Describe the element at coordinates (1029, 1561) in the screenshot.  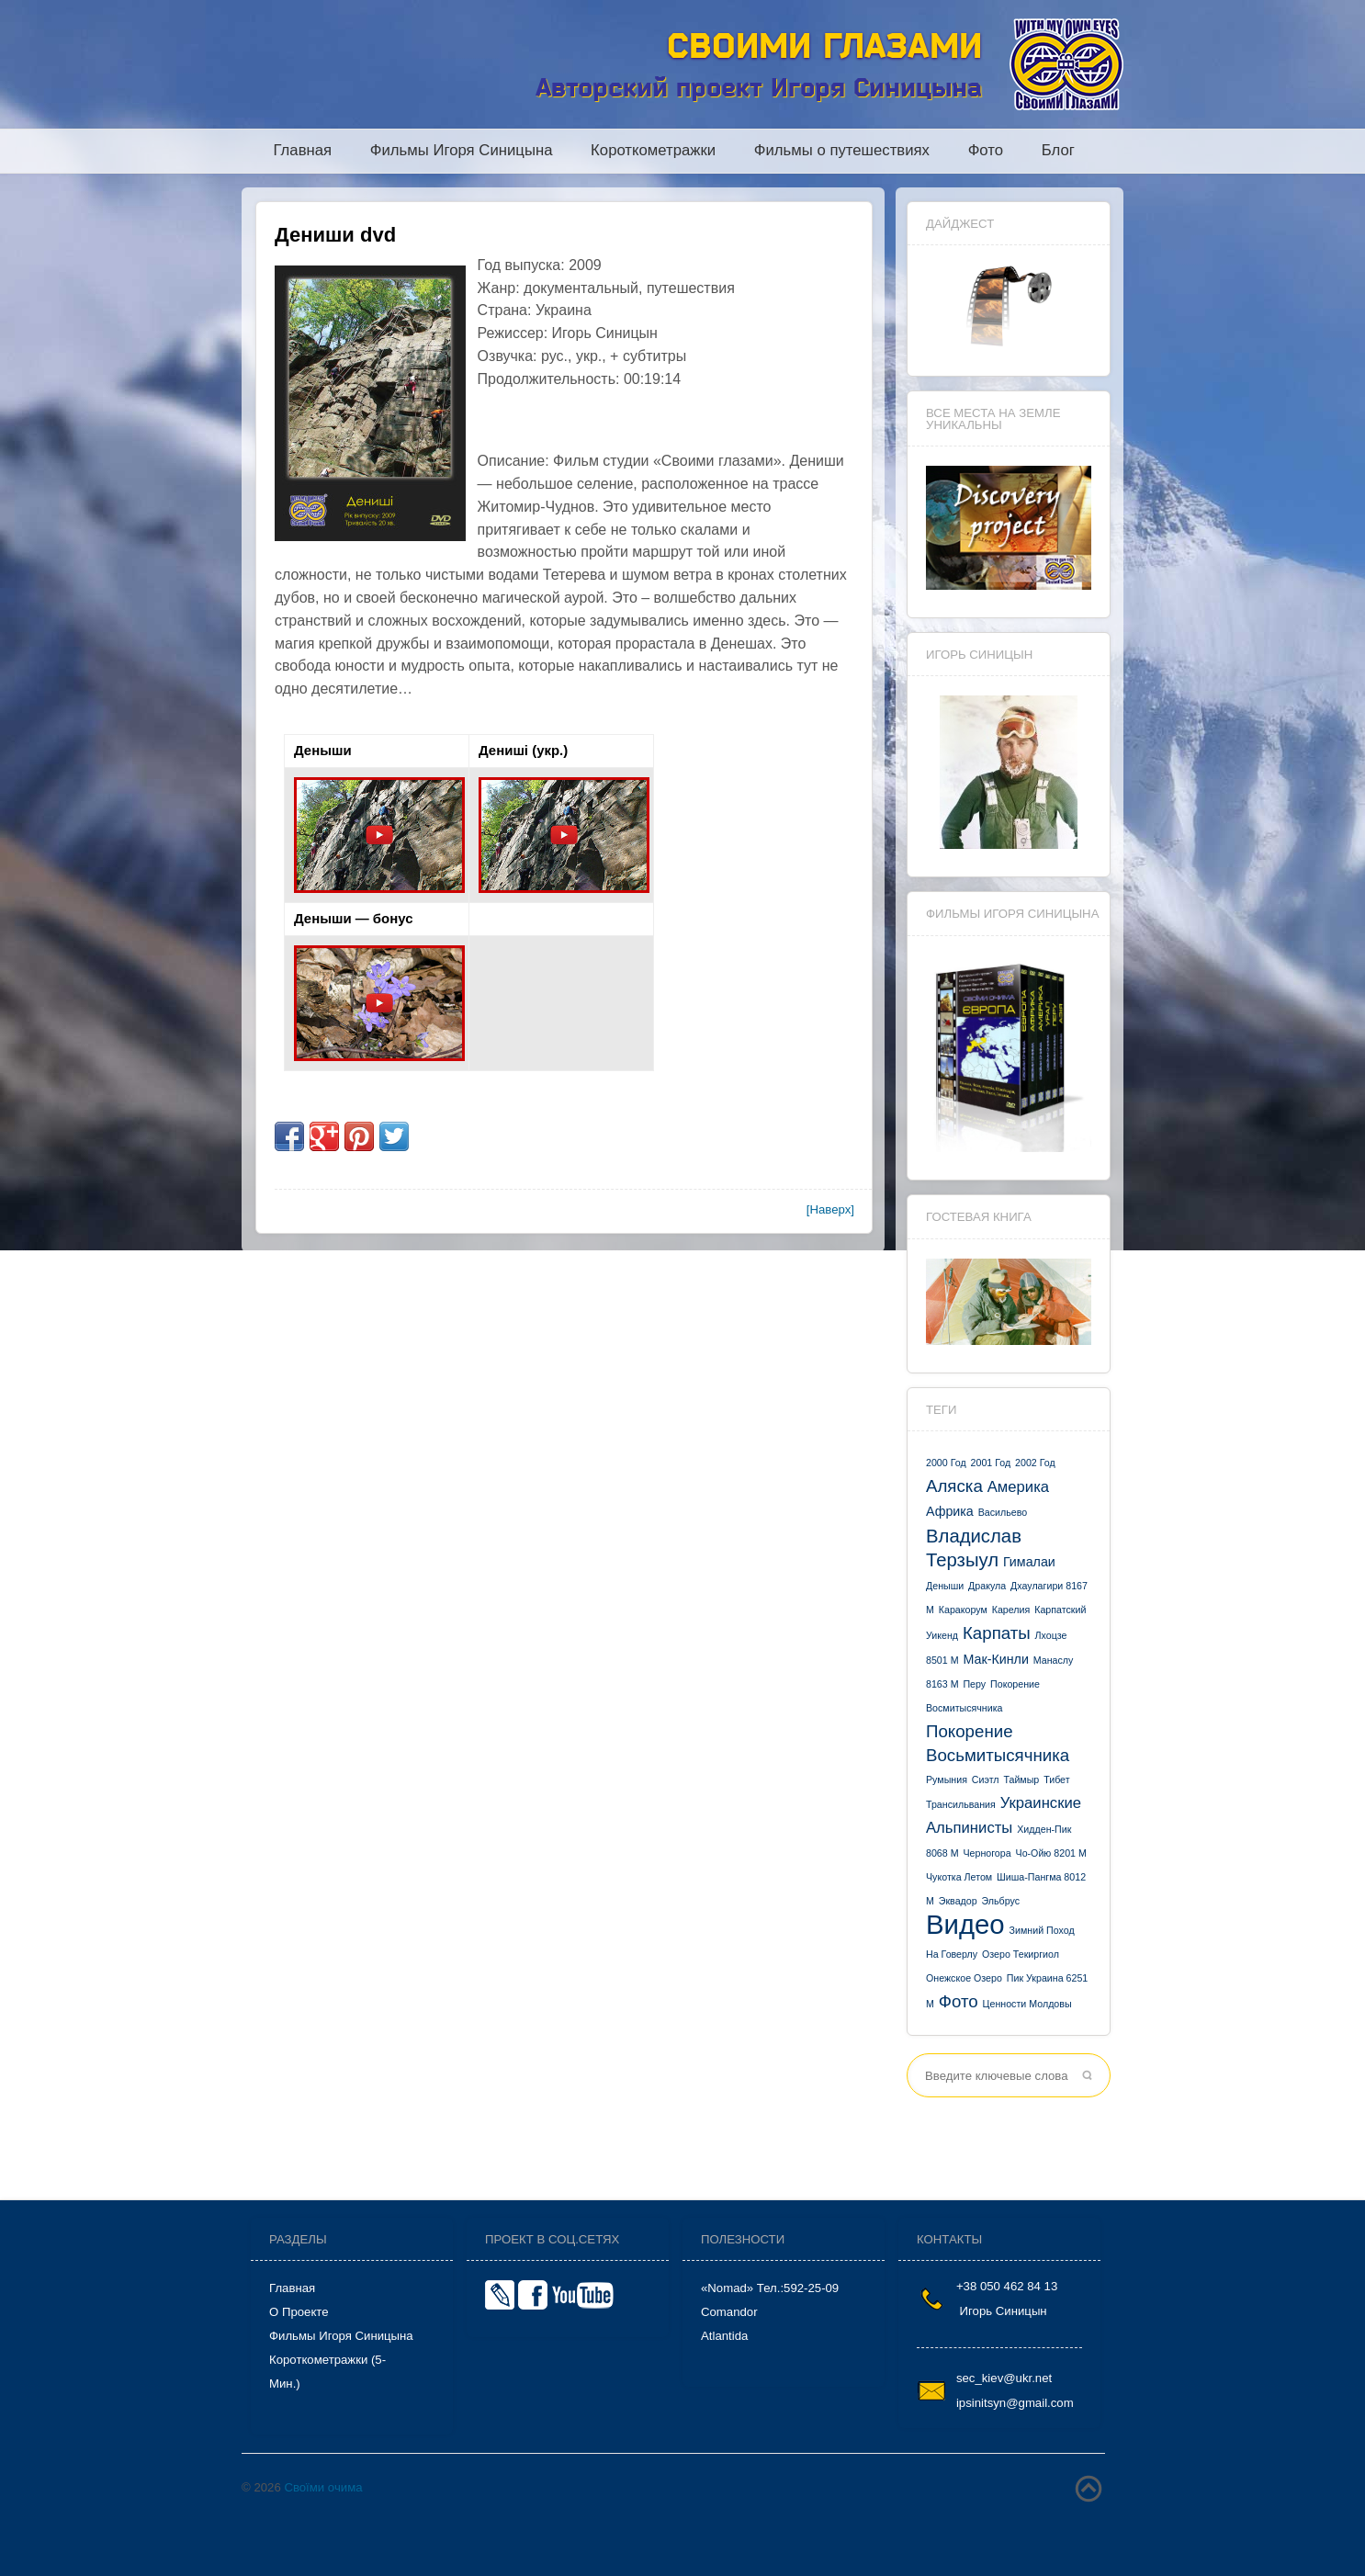
I see `Гималаи` at that location.